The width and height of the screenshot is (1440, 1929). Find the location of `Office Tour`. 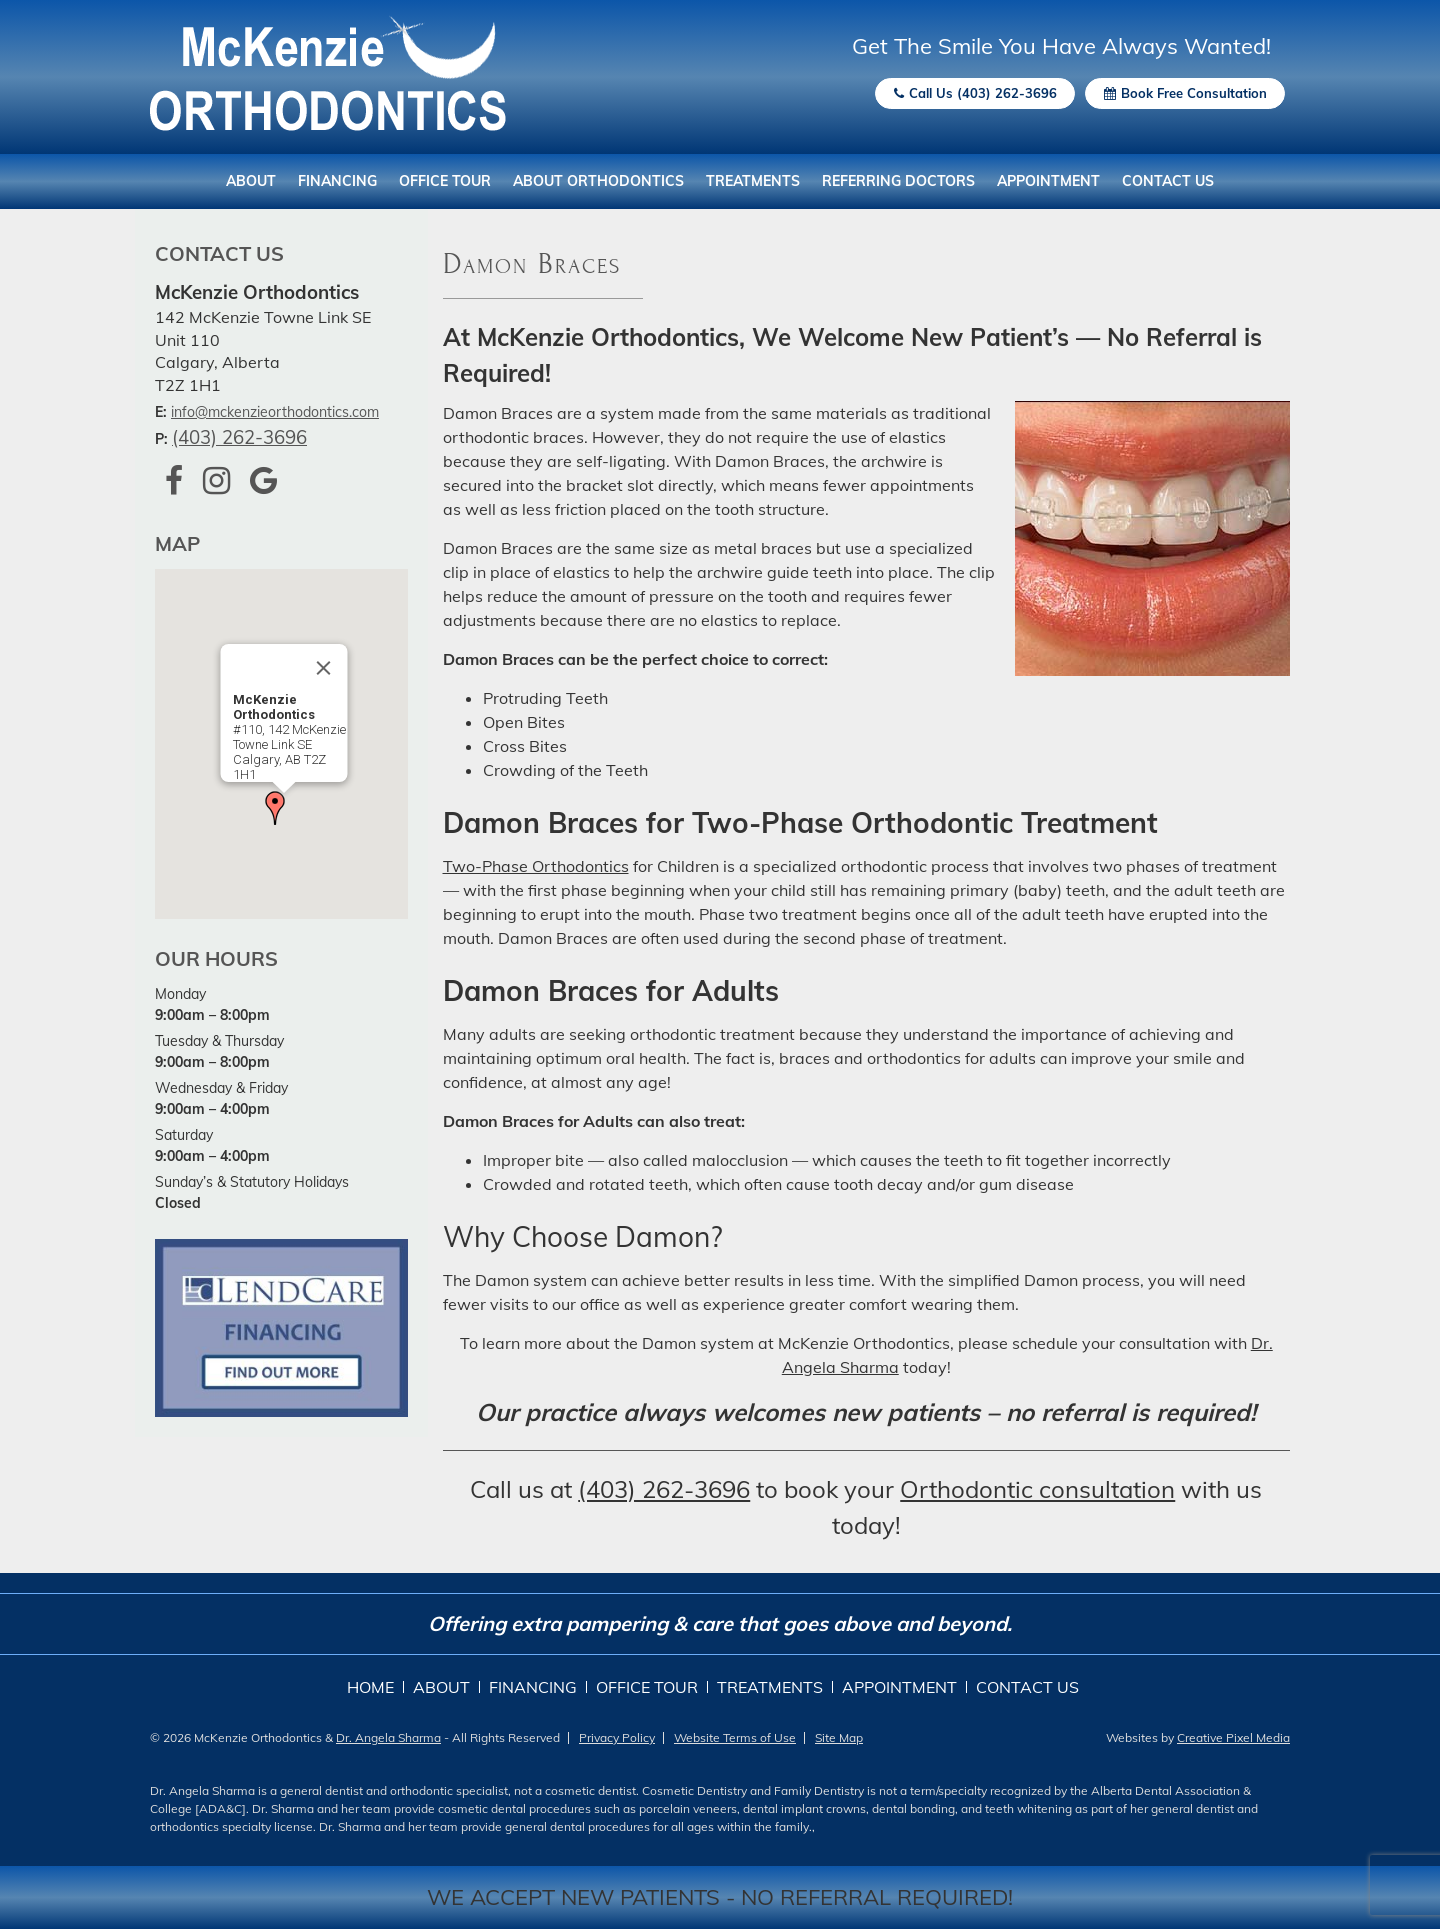

Office Tour is located at coordinates (445, 181).